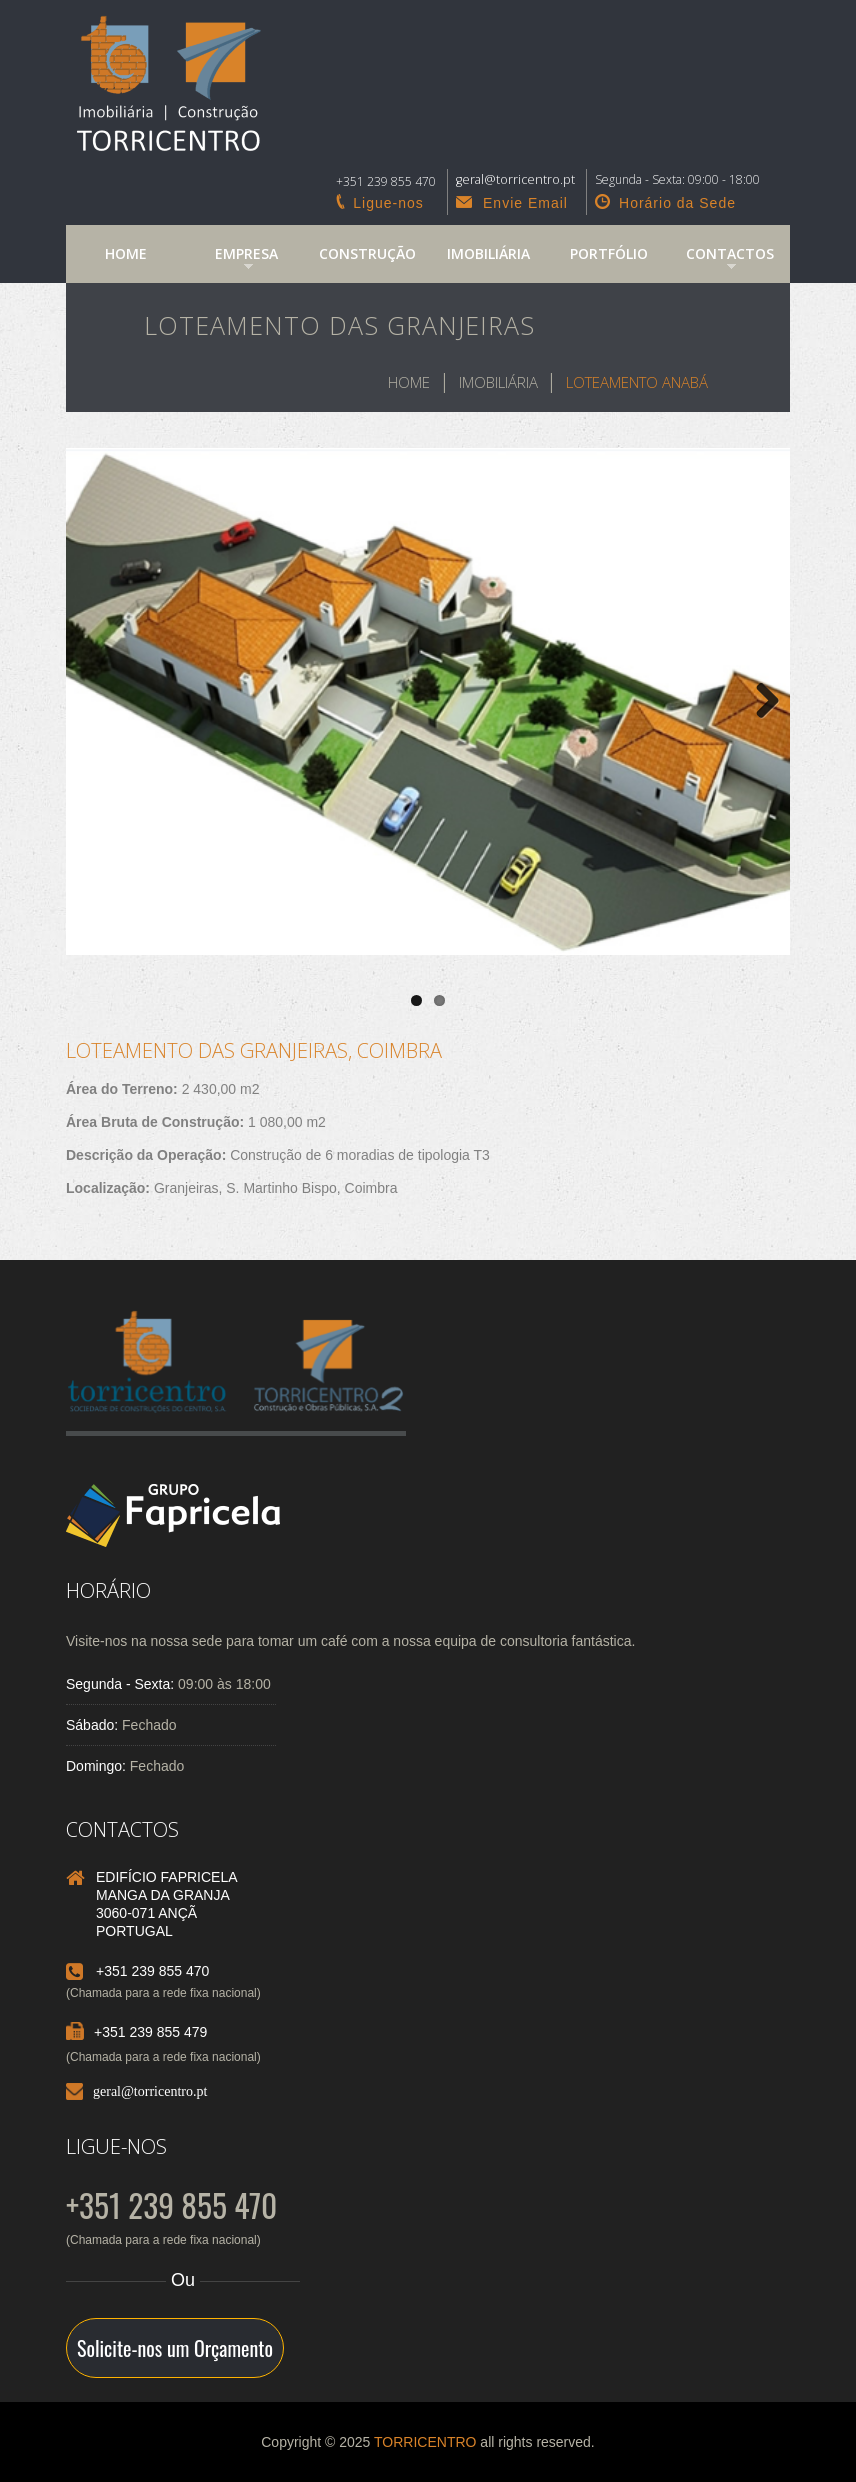 This screenshot has width=856, height=2482. I want to click on geral@torricentro.pt, so click(150, 2091).